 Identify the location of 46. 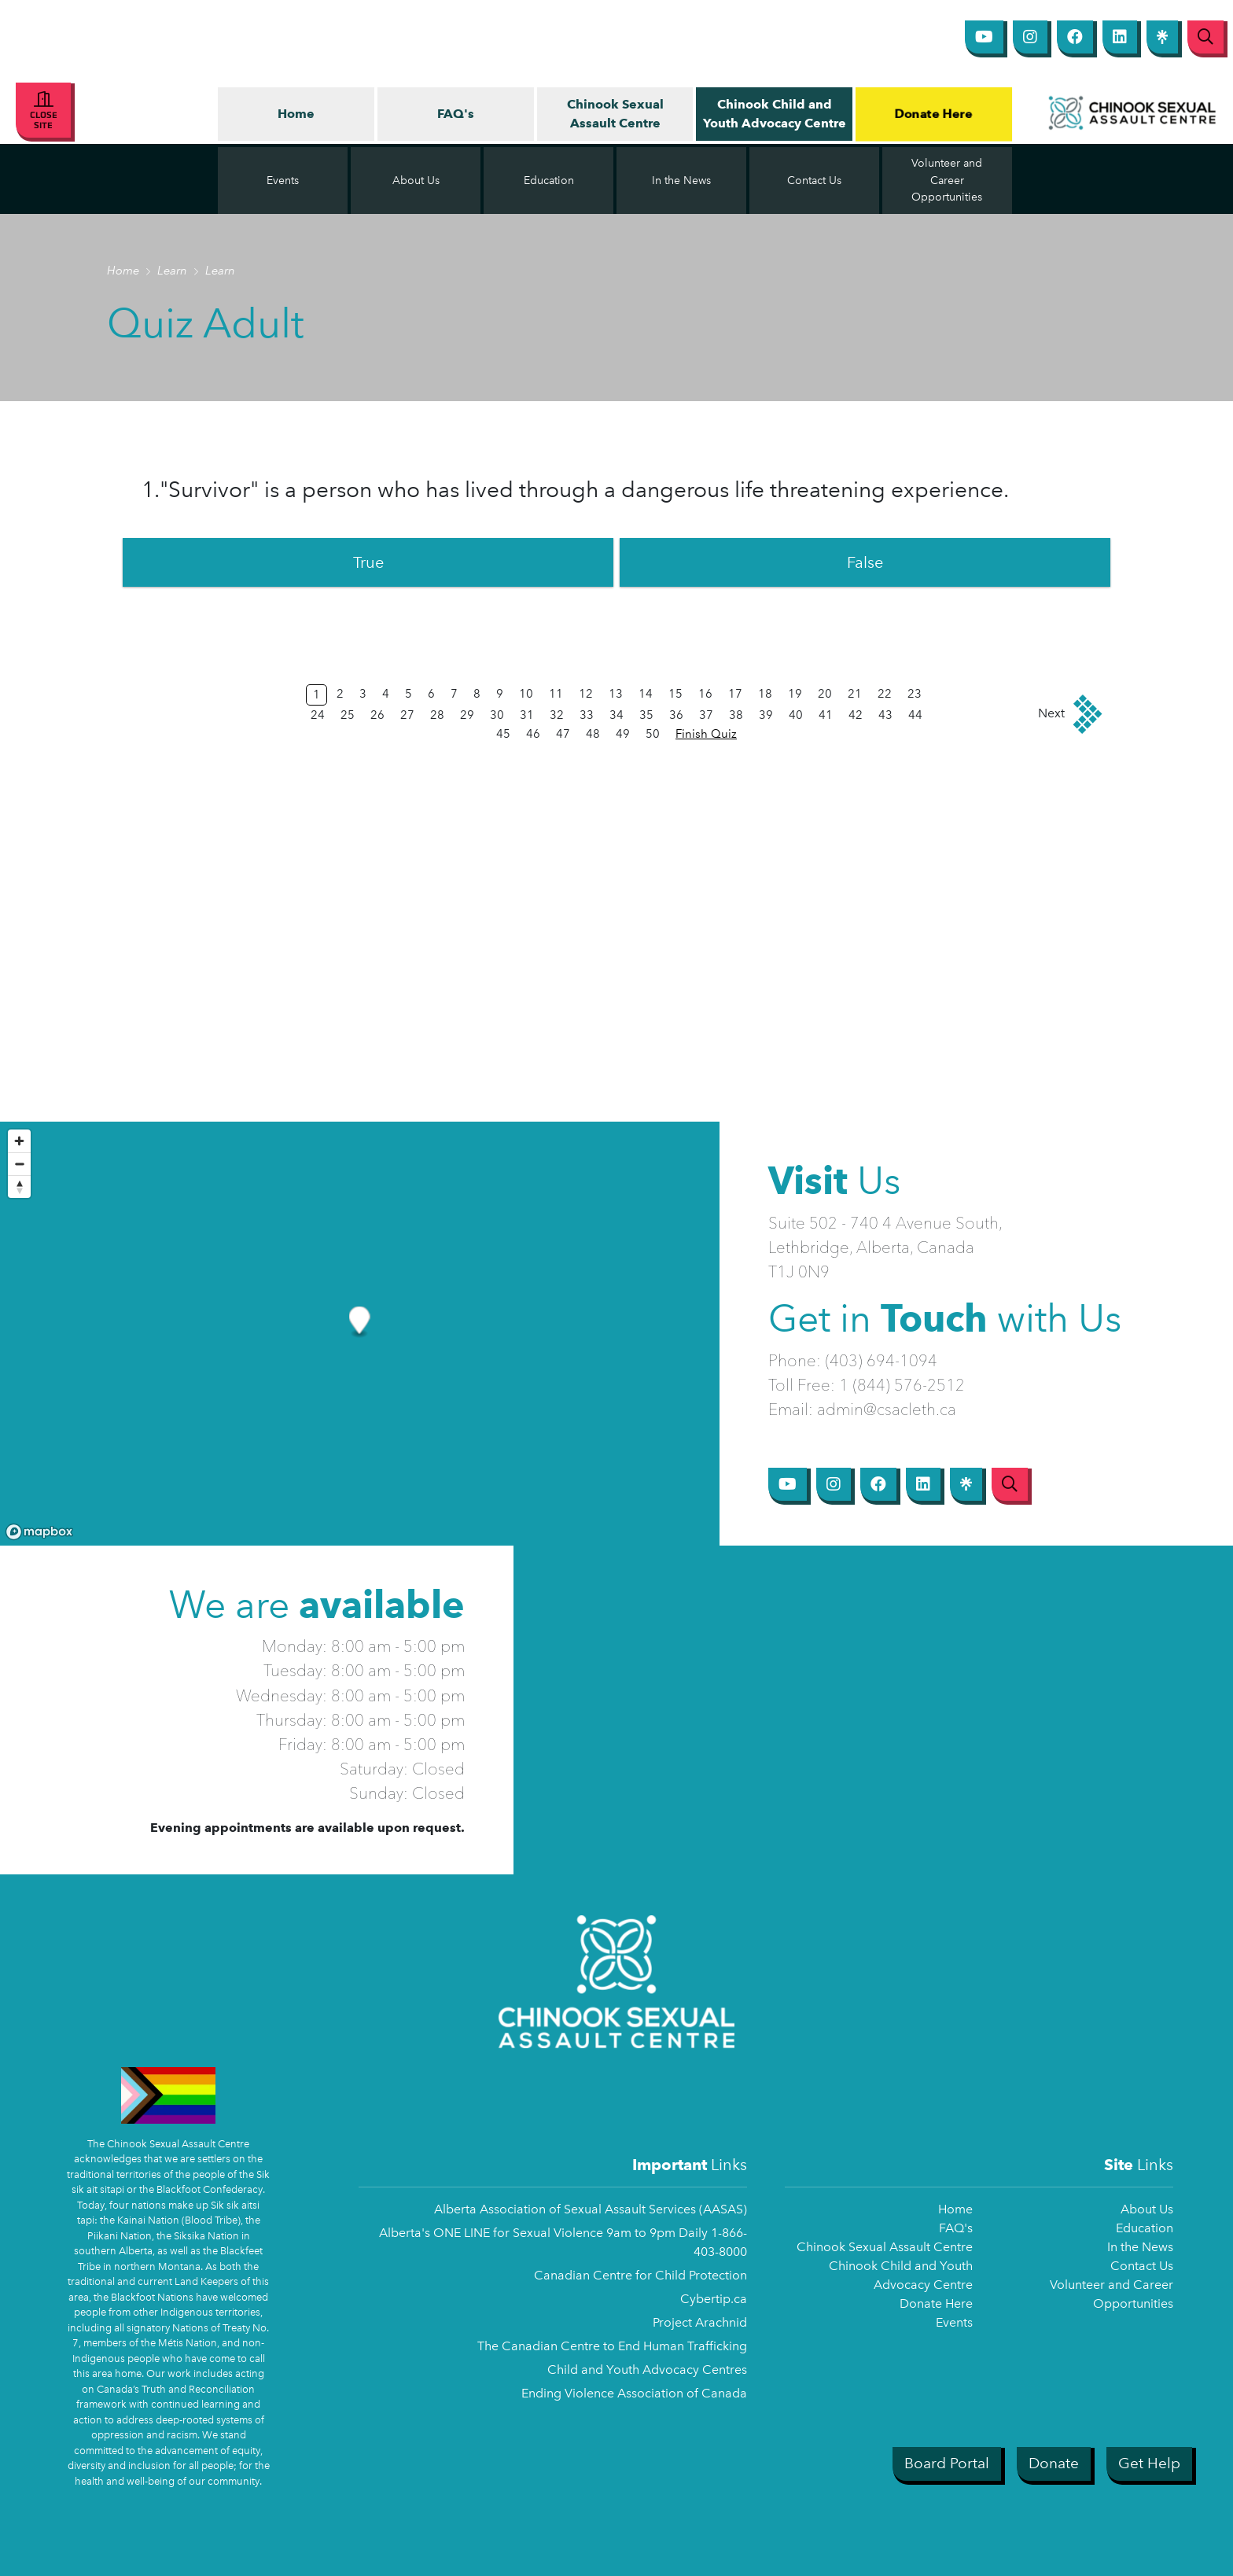
(533, 734).